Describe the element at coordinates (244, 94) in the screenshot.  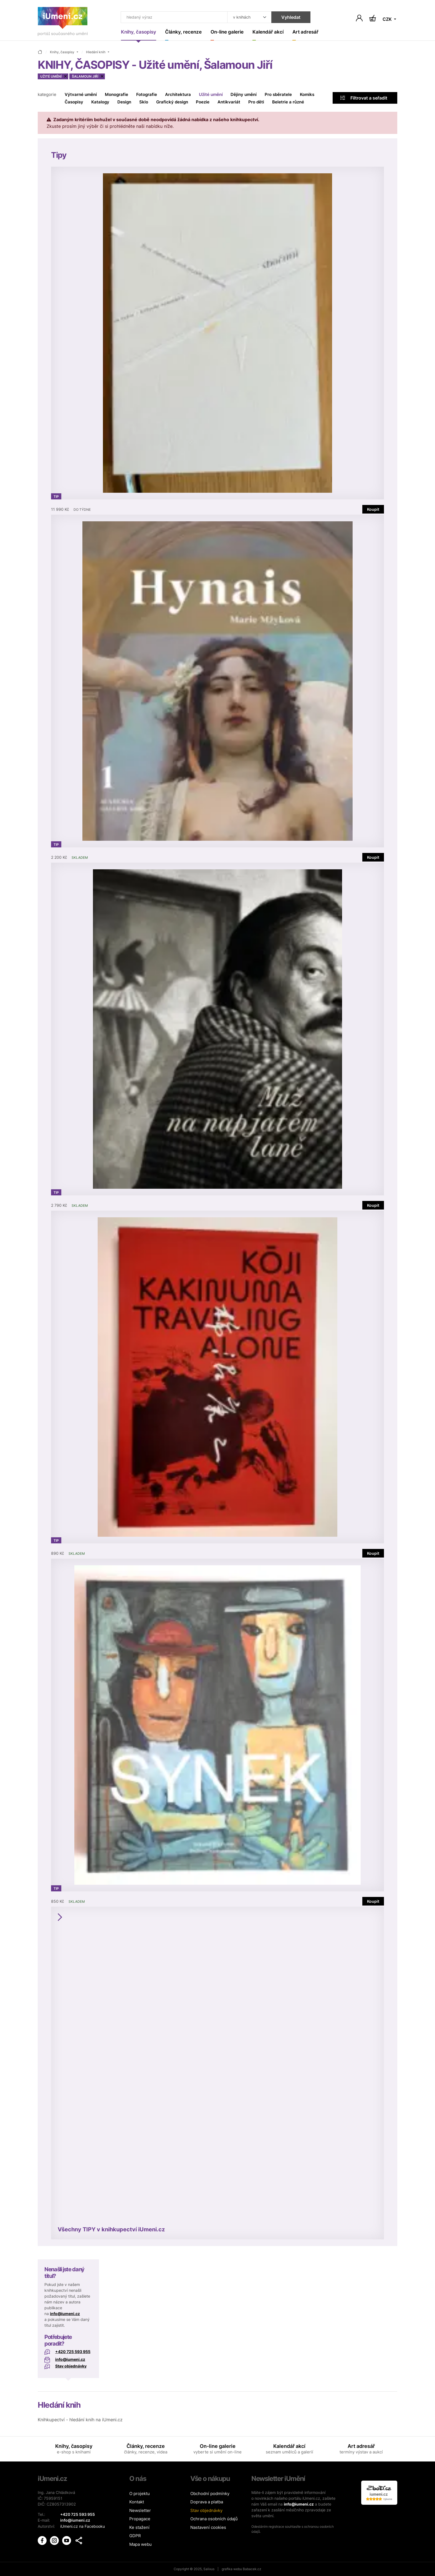
I see `Dějiny umění` at that location.